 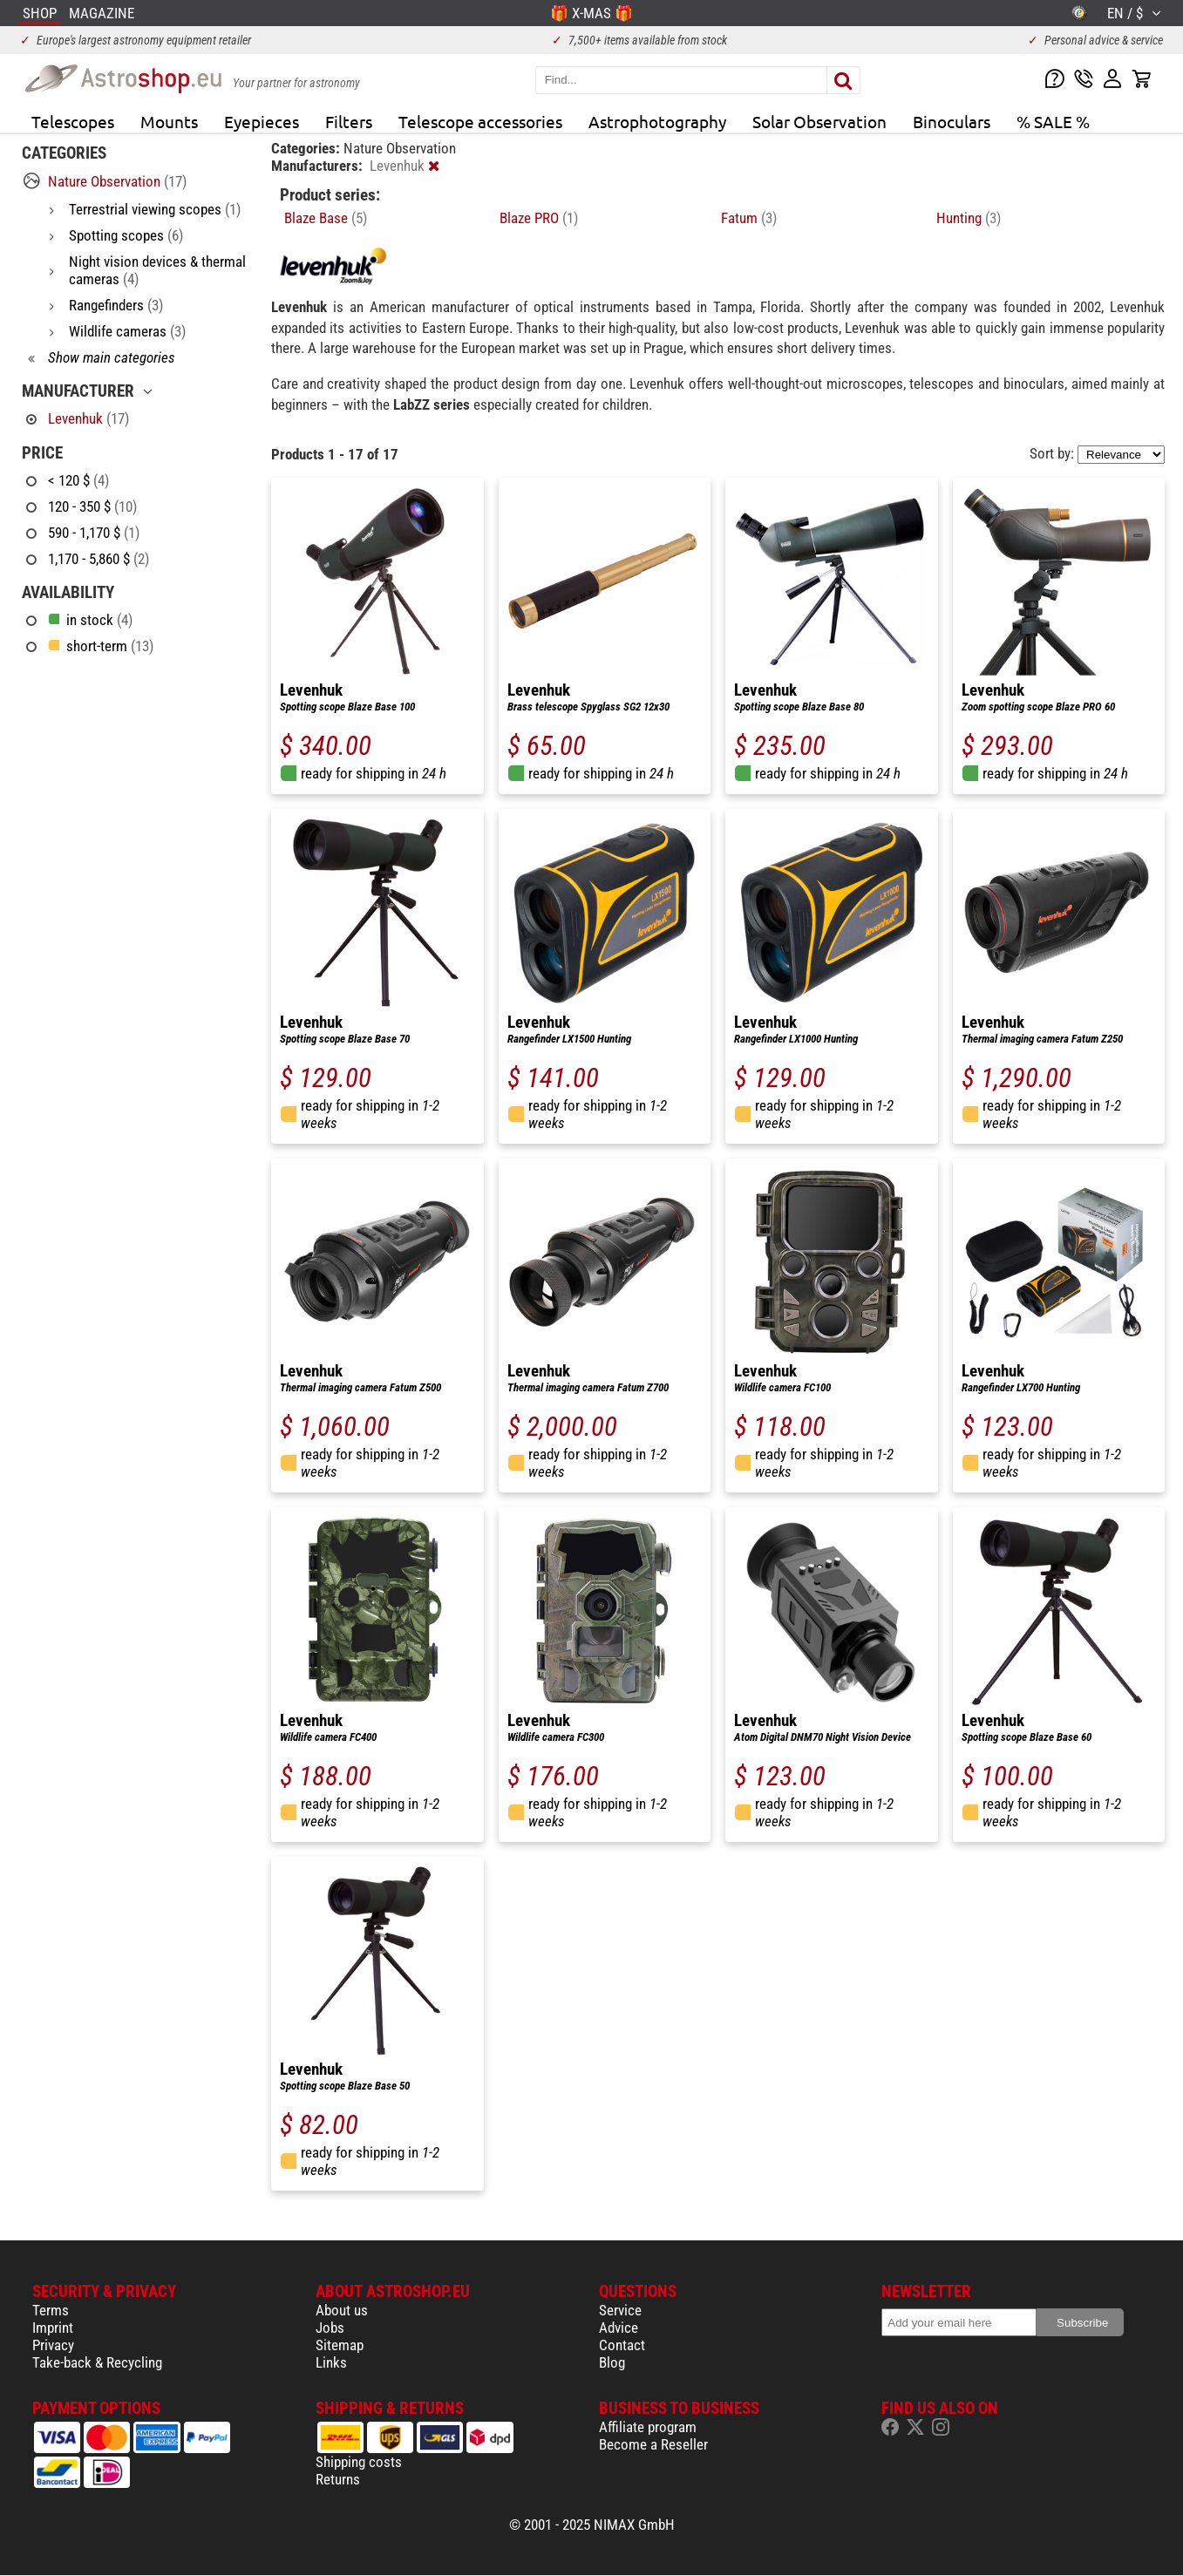 I want to click on Service, so click(x=620, y=2310).